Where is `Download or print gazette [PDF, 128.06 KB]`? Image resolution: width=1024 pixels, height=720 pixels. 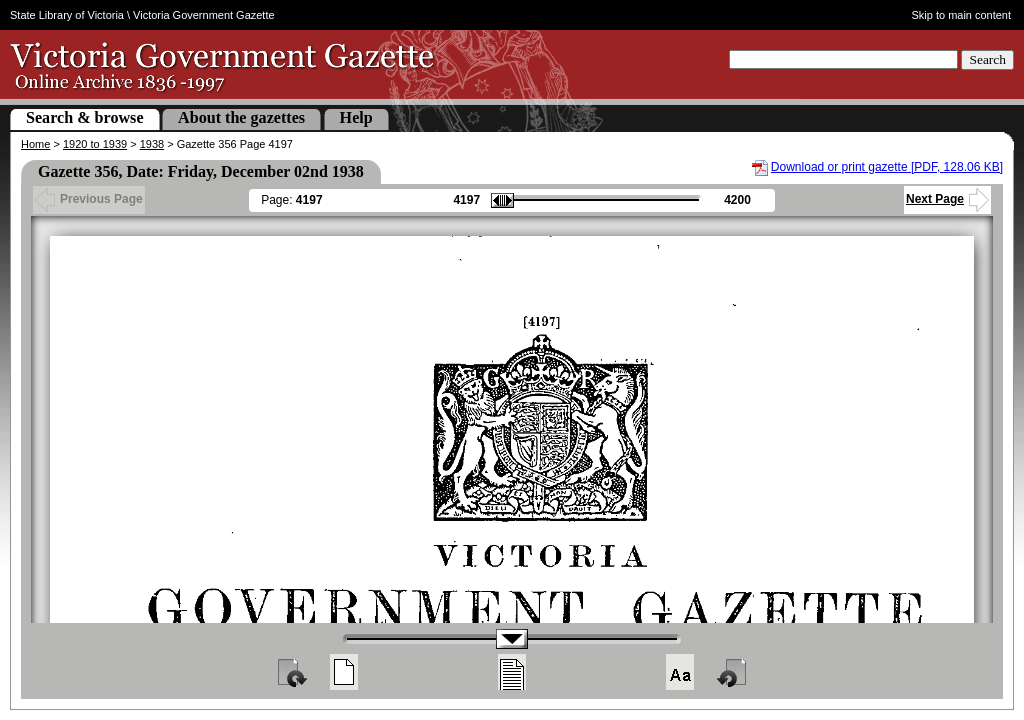
Download or print gazette [PDF, 128.06 KB] is located at coordinates (887, 167).